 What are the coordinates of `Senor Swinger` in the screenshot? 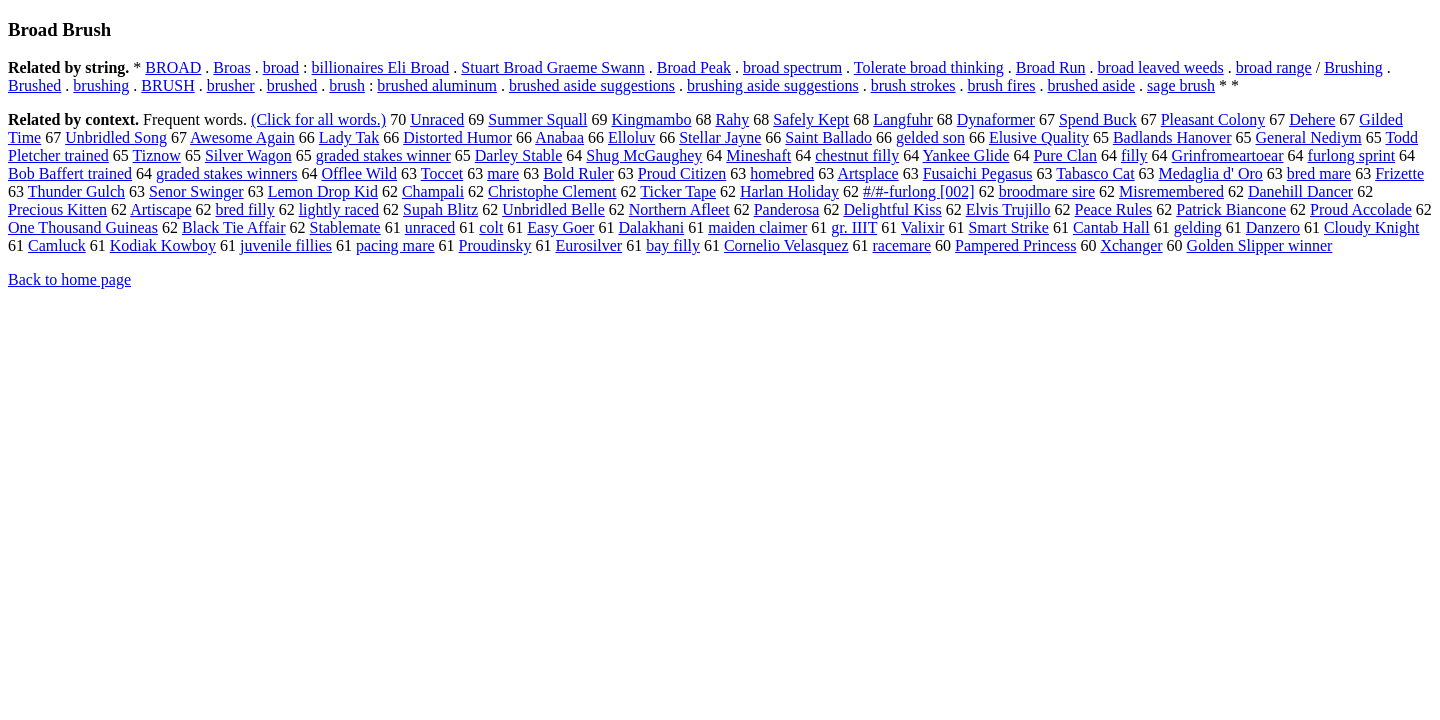 It's located at (196, 191).